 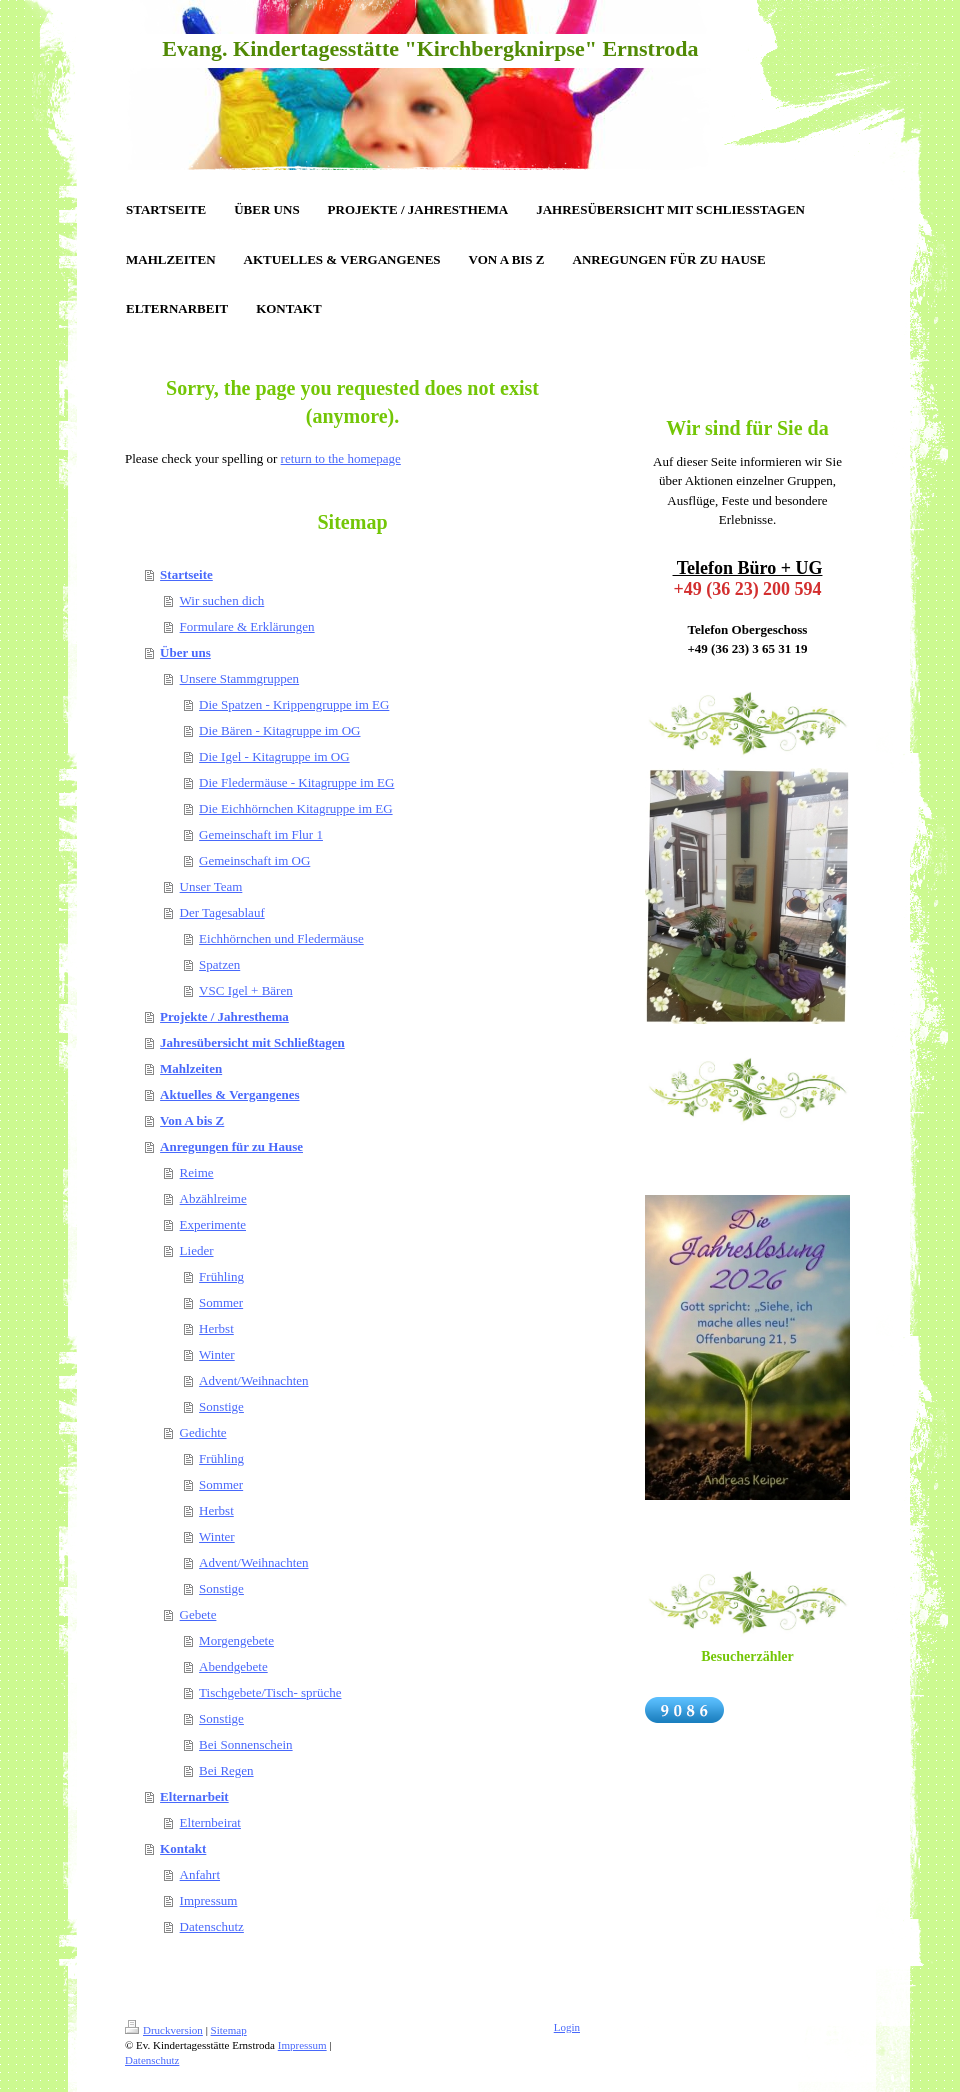 What do you see at coordinates (213, 1224) in the screenshot?
I see `Experimente` at bounding box center [213, 1224].